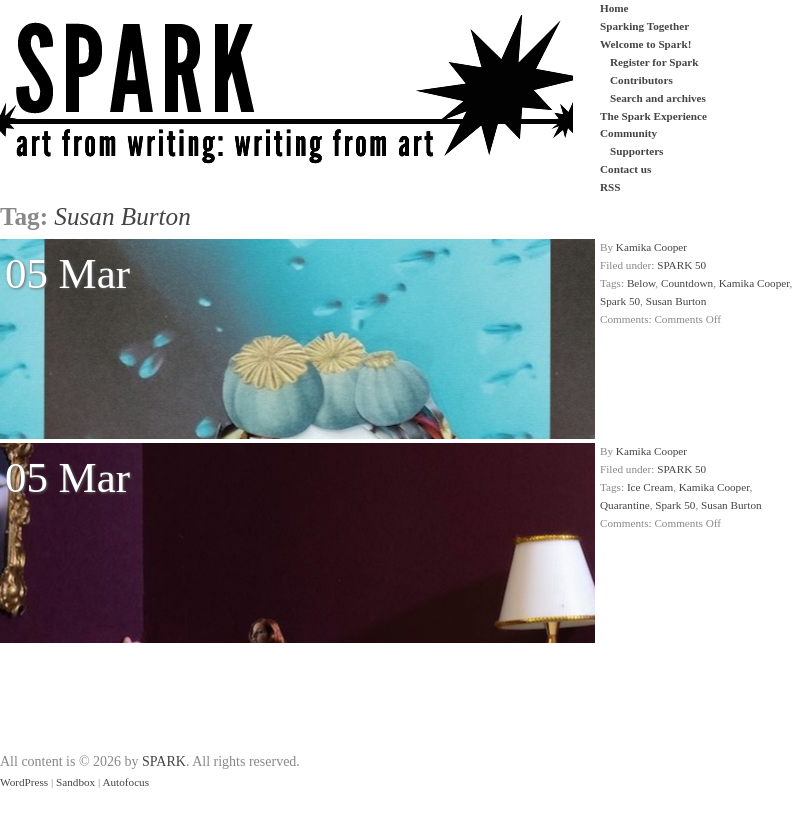 This screenshot has height=839, width=800. Describe the element at coordinates (625, 169) in the screenshot. I see `Contact us` at that location.